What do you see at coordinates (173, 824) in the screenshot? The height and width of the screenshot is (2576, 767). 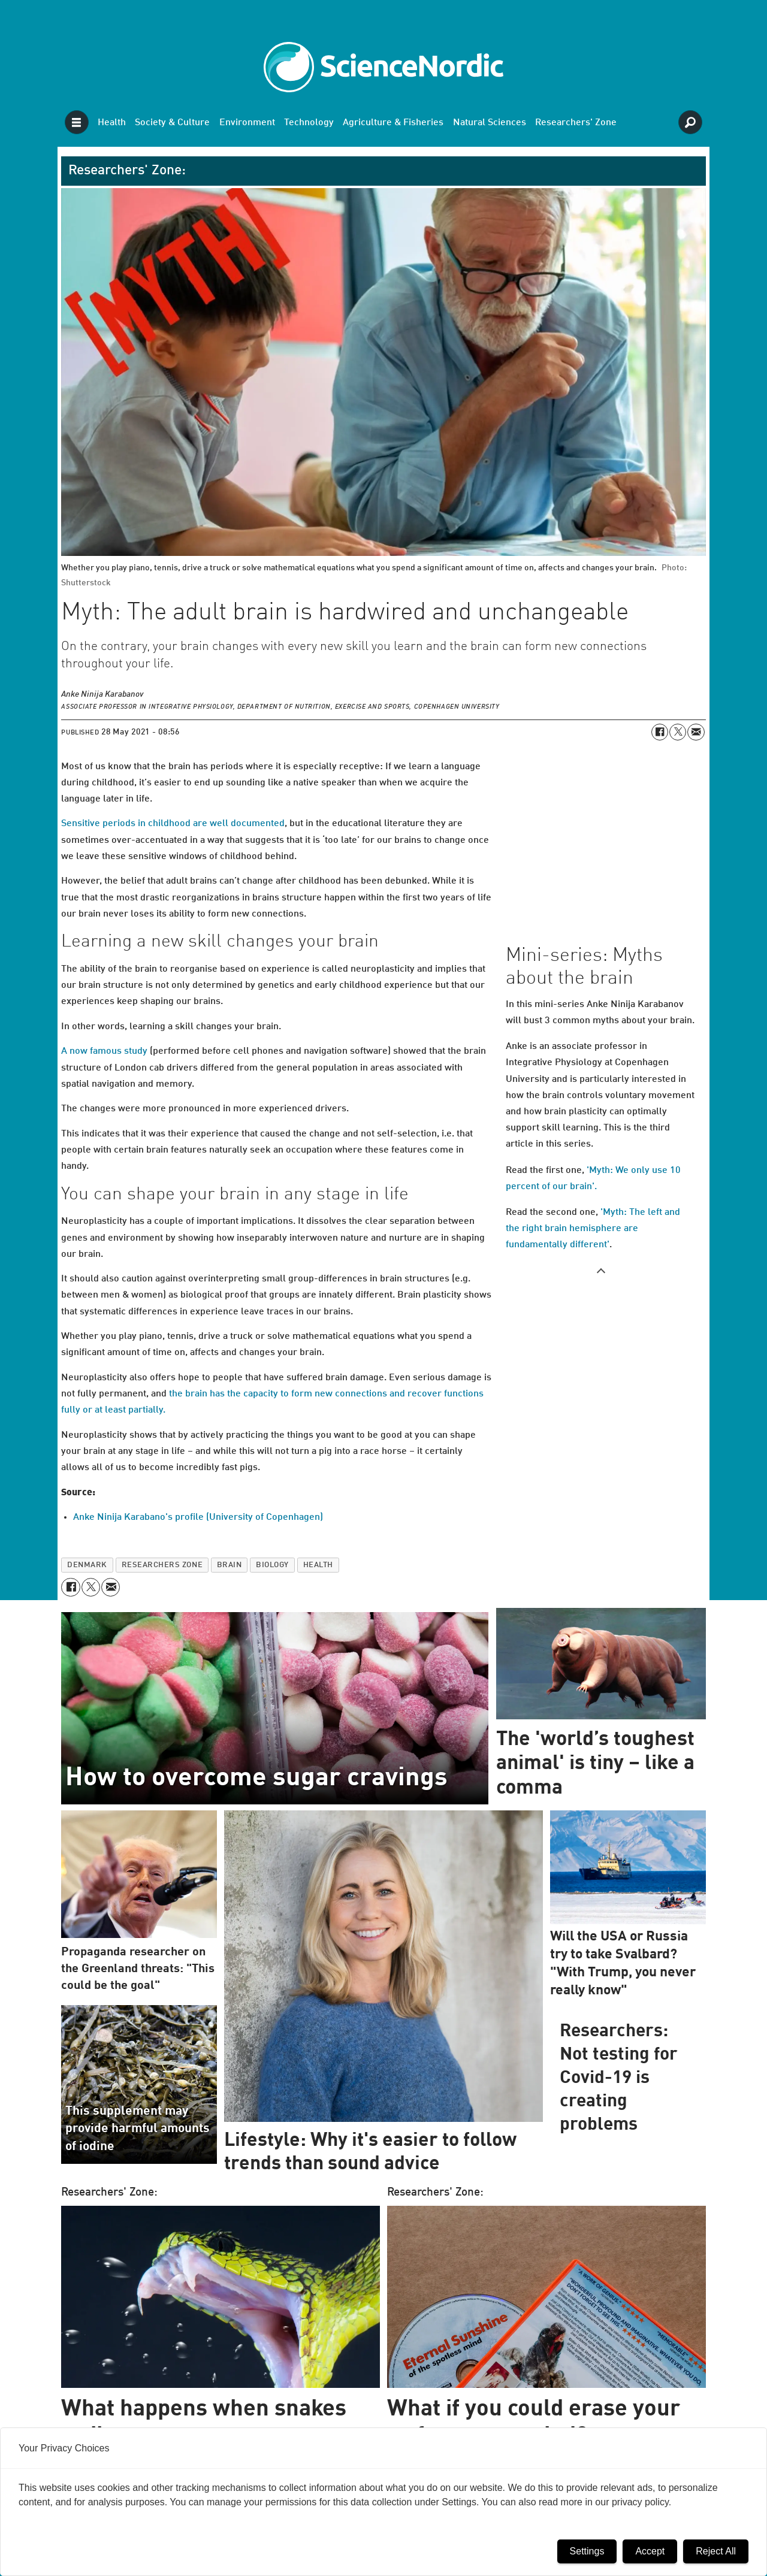 I see `Sensitive periods in childhood are well documented` at bounding box center [173, 824].